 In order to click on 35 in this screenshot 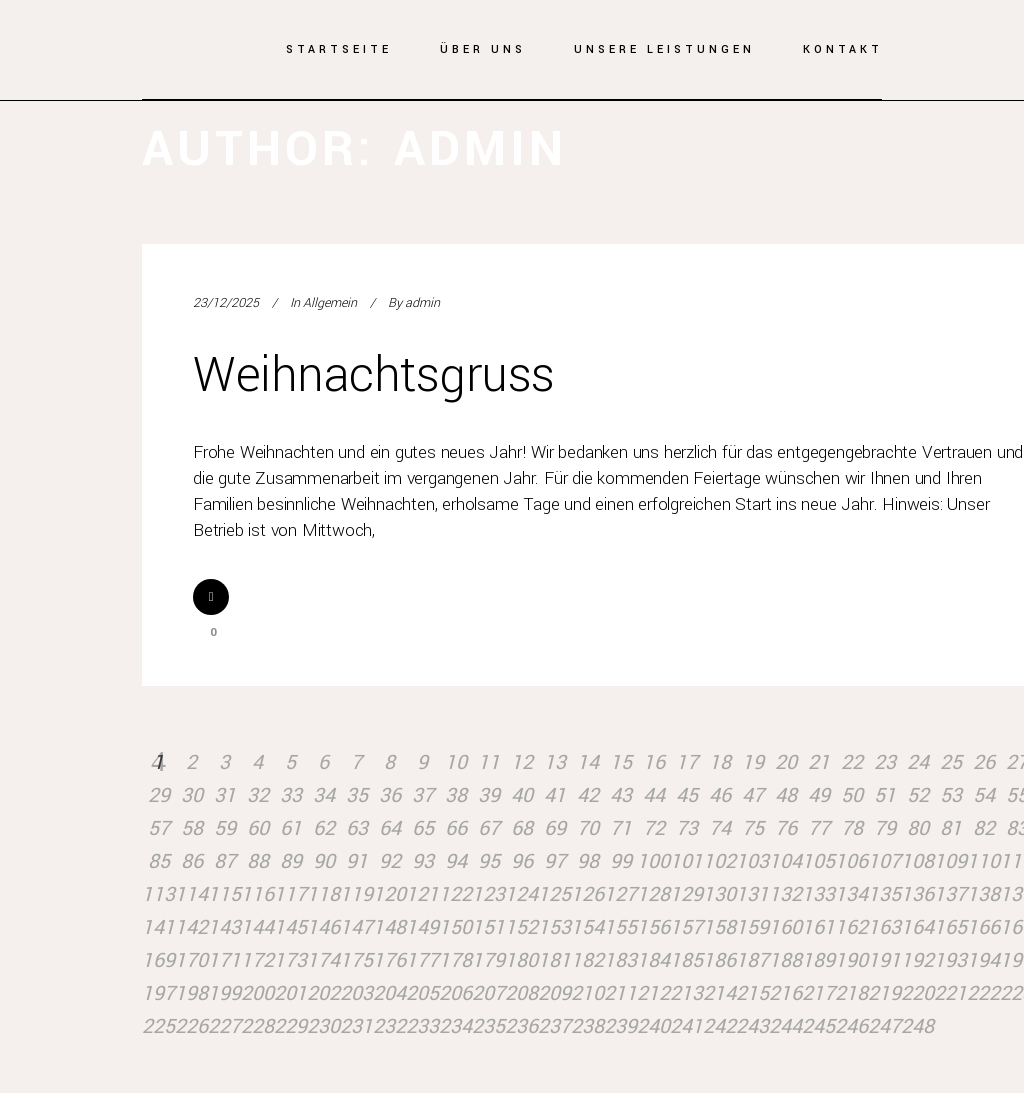, I will do `click(357, 795)`.